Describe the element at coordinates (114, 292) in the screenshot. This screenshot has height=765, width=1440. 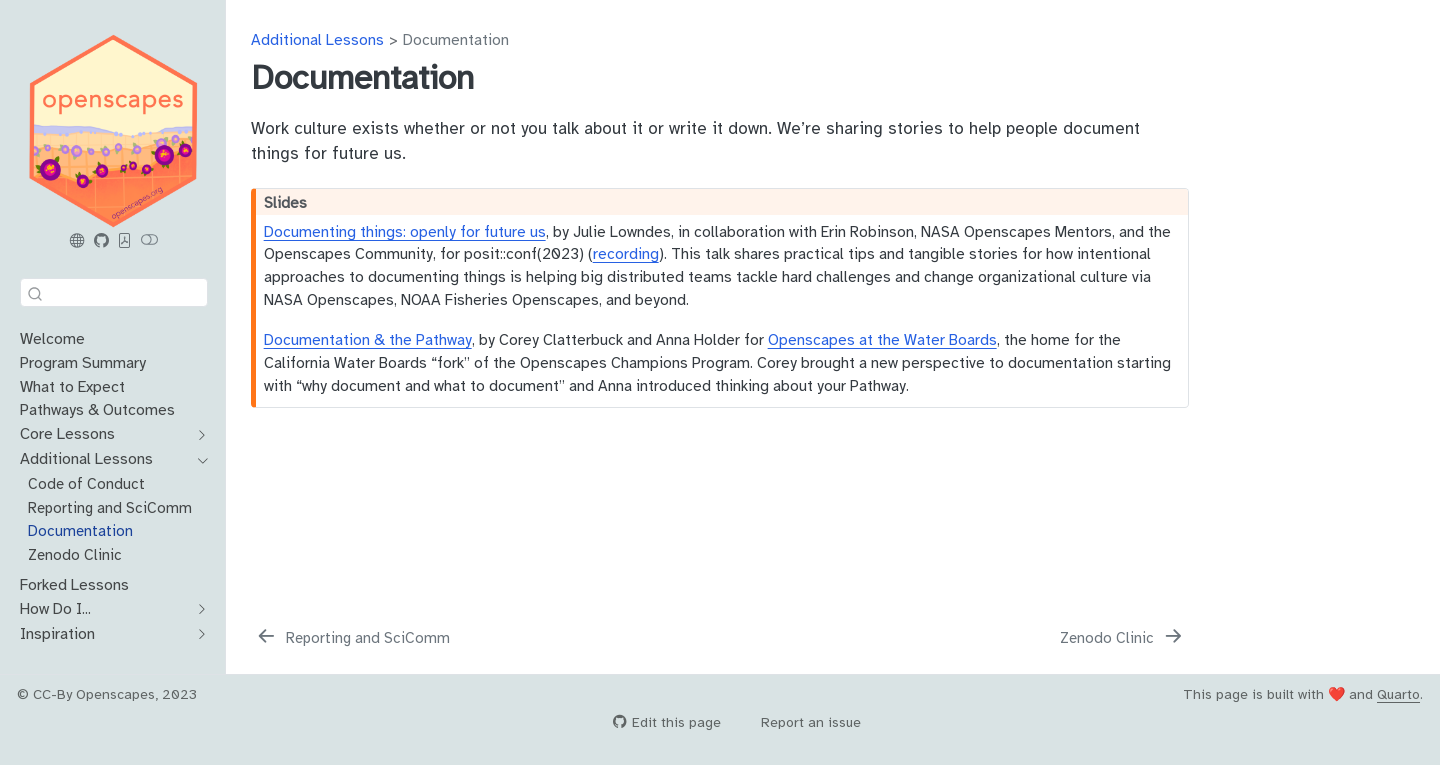
I see `[combobox]` at that location.